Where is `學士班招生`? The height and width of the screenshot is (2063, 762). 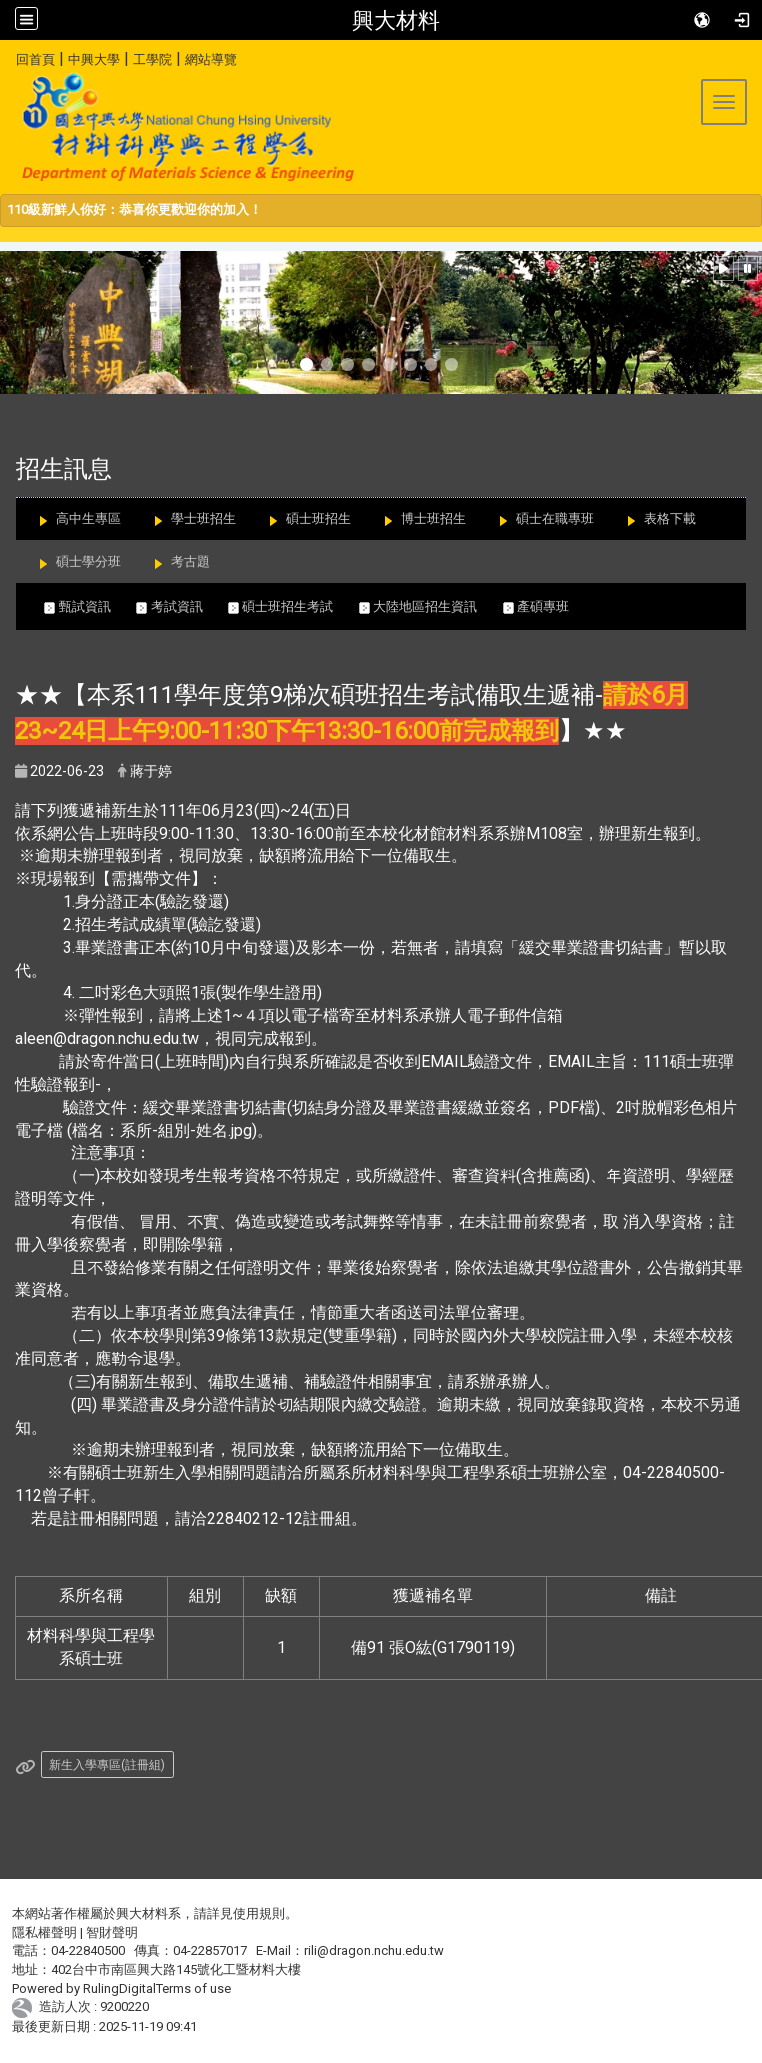 學士班招生 is located at coordinates (203, 518).